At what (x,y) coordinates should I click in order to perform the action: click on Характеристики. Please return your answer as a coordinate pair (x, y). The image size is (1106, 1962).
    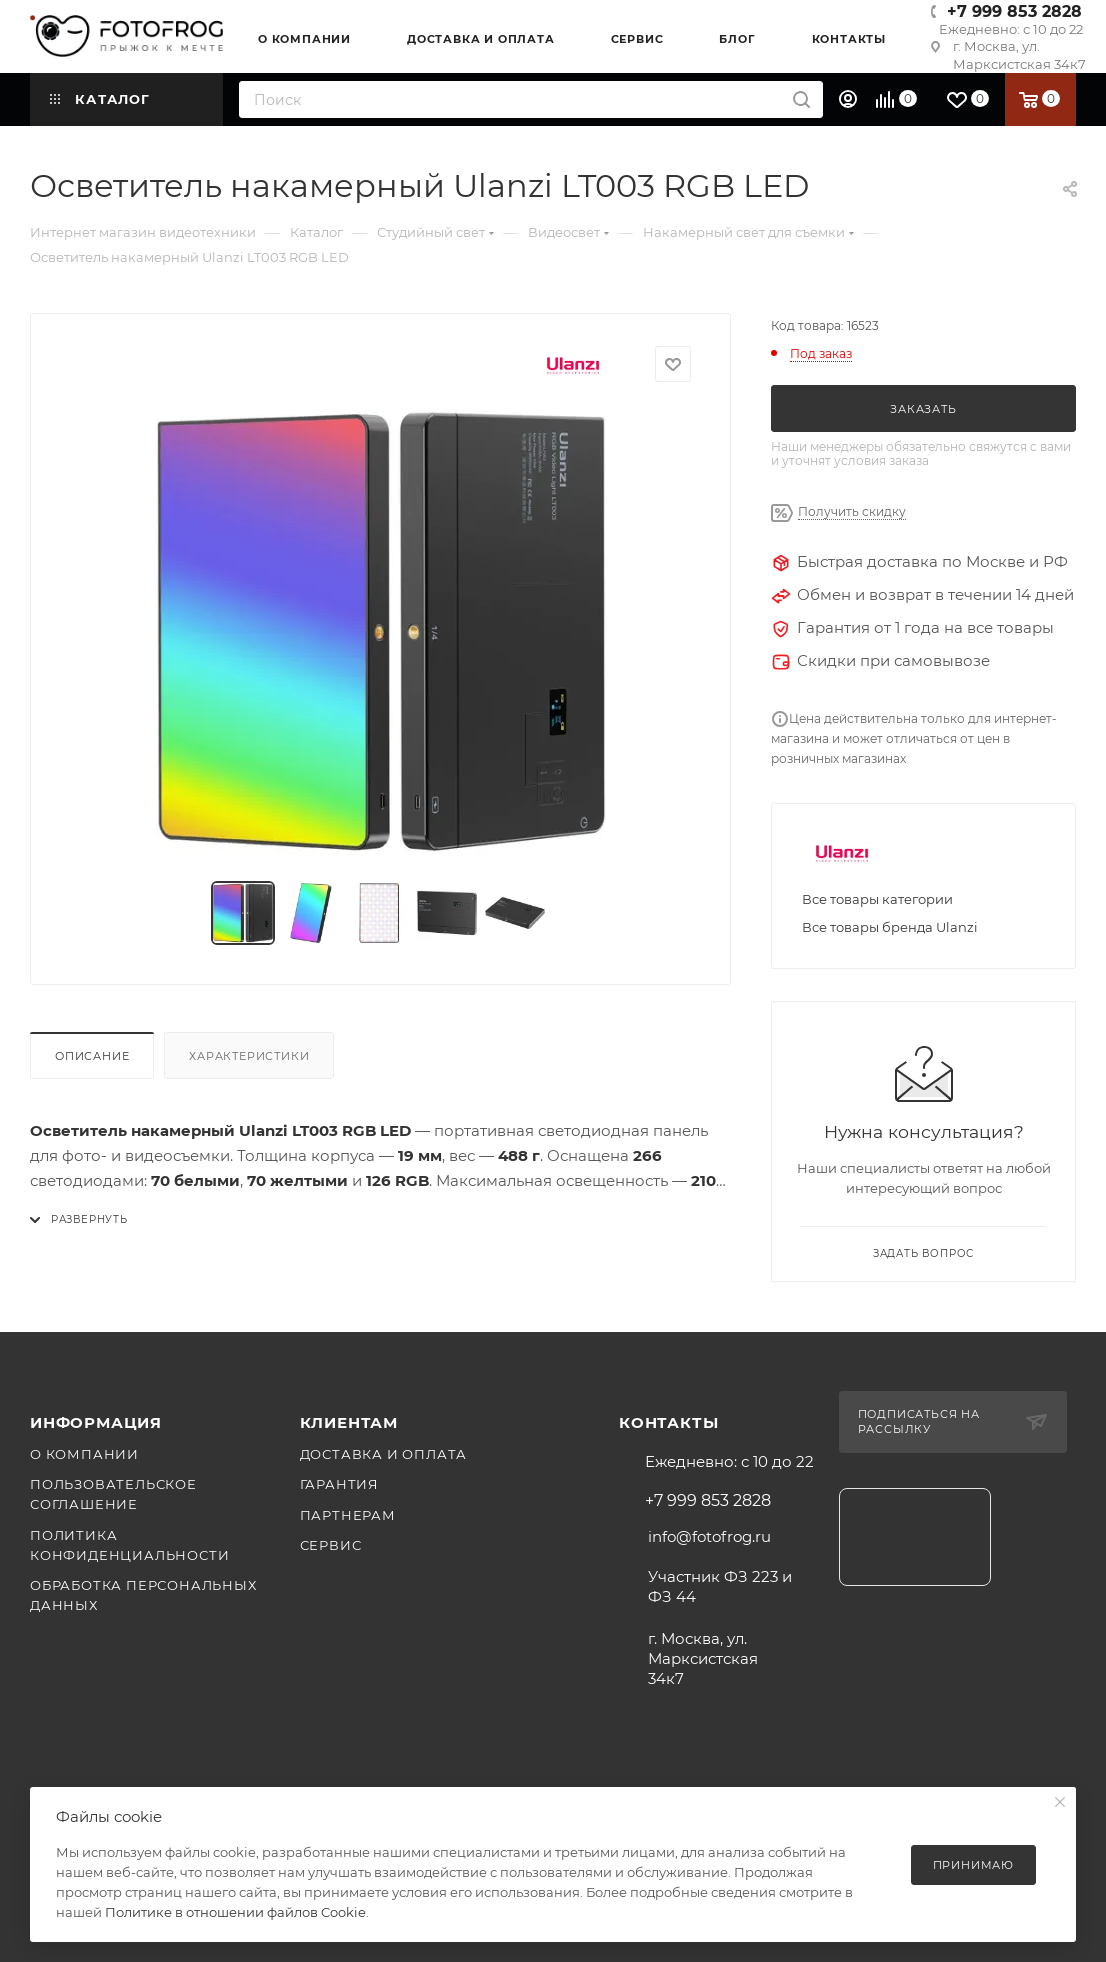
    Looking at the image, I should click on (249, 1056).